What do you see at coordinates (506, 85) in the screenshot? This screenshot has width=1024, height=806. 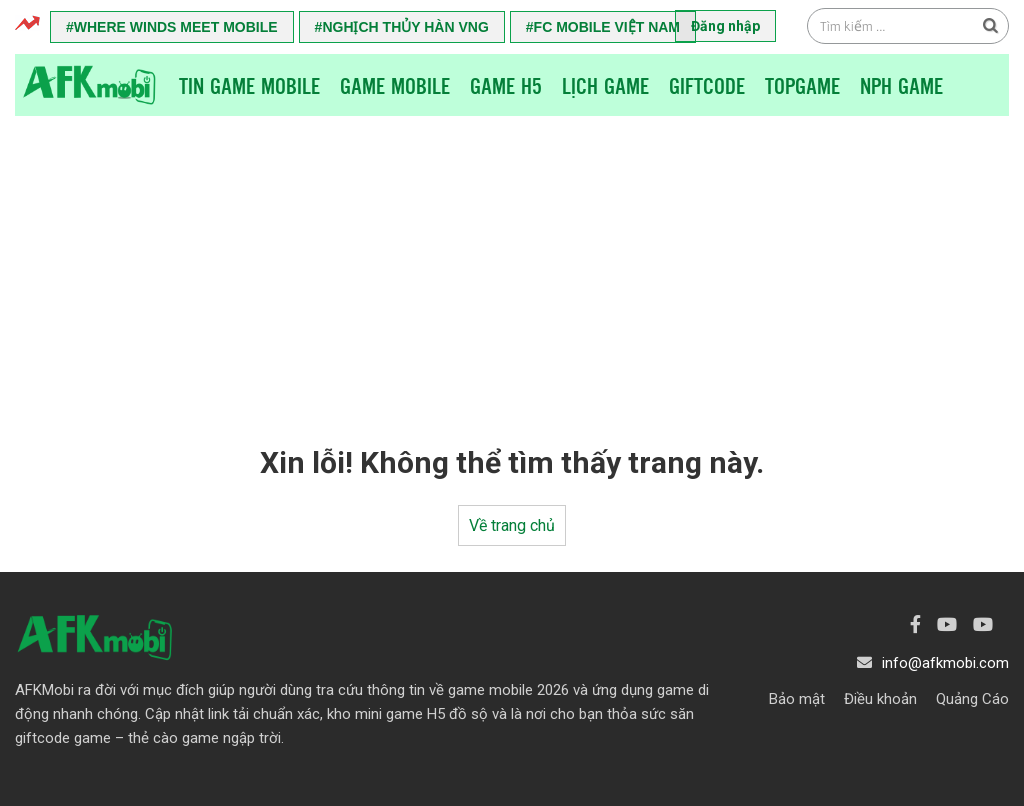 I see `Game H5` at bounding box center [506, 85].